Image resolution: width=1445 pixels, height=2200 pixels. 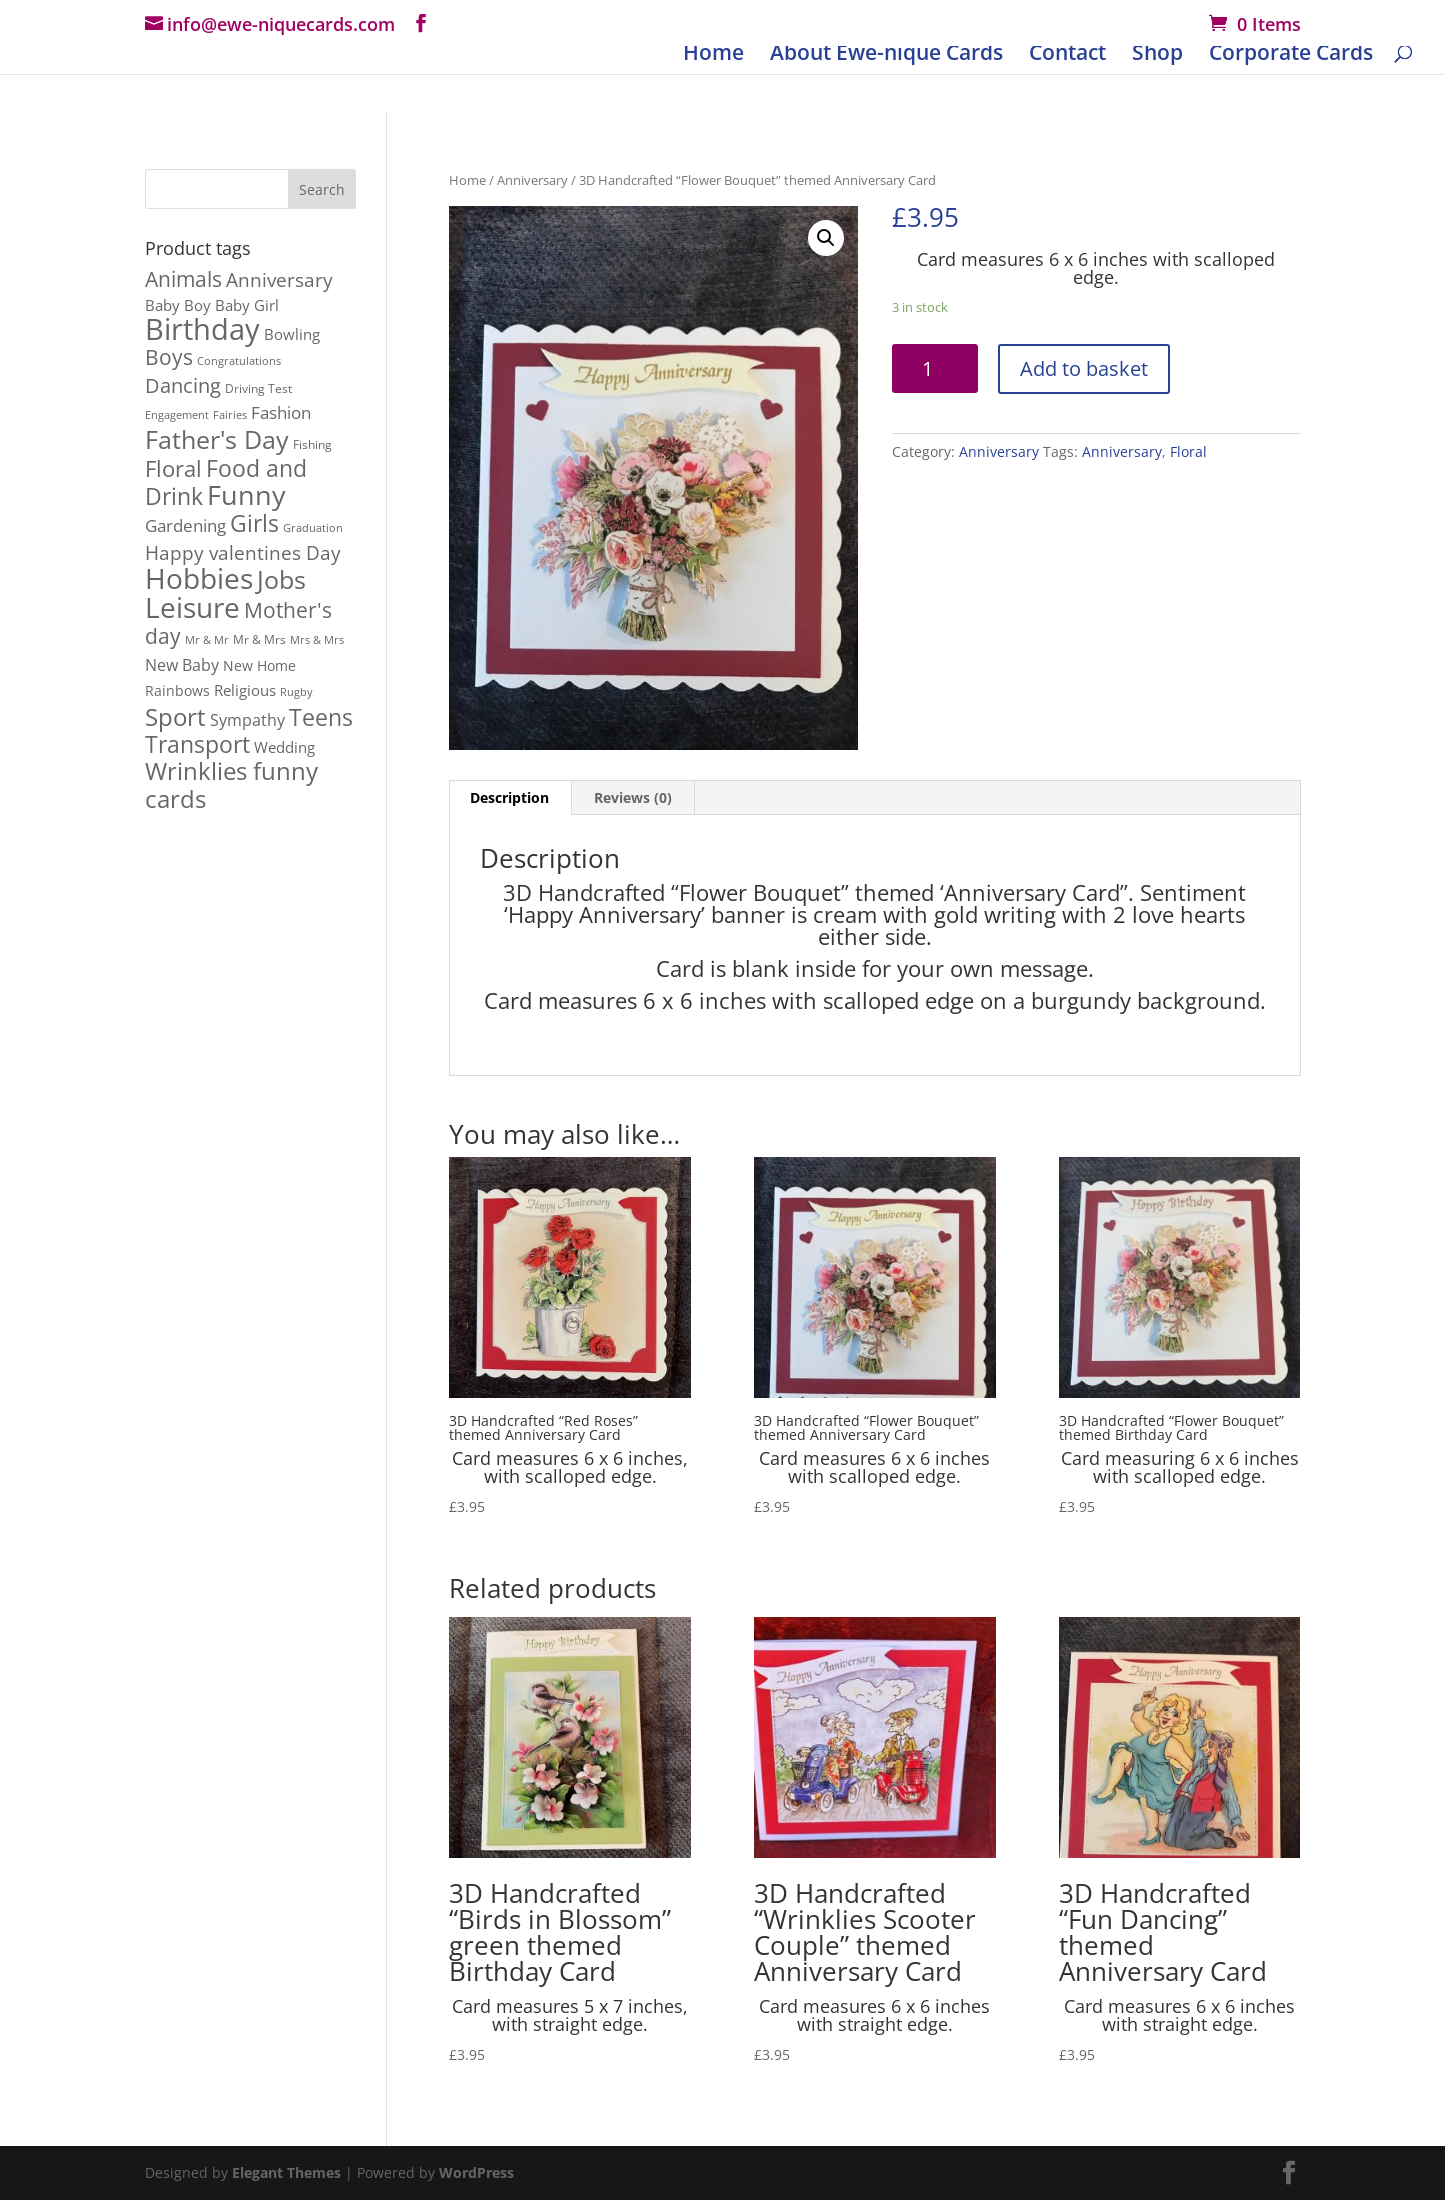 What do you see at coordinates (177, 415) in the screenshot?
I see `Engagement [Engagement (1 product)]` at bounding box center [177, 415].